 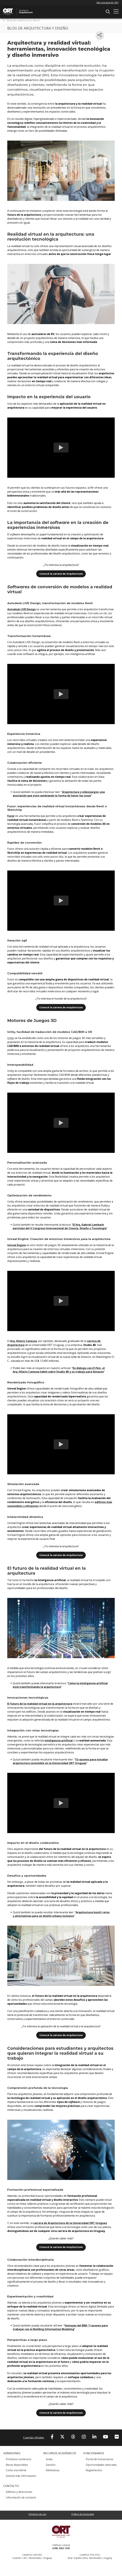 What do you see at coordinates (17, 2466) in the screenshot?
I see `Becas disponibles` at bounding box center [17, 2466].